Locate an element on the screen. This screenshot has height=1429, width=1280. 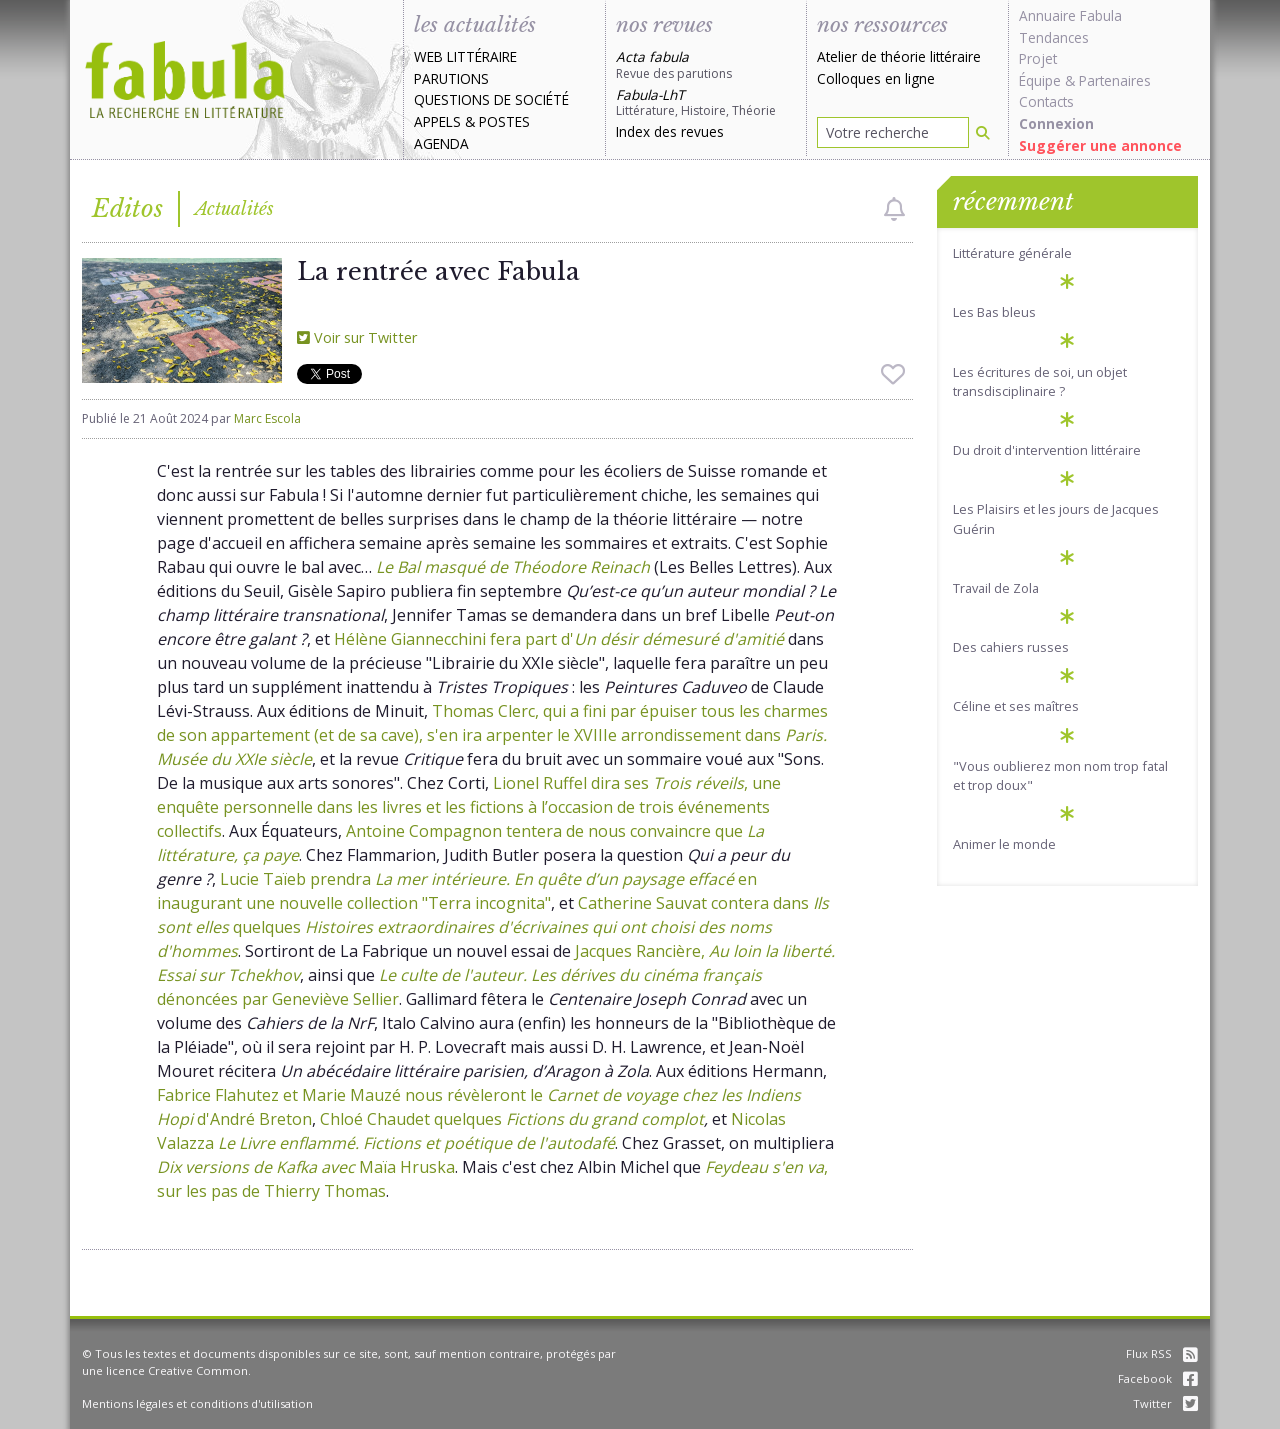
Appels is located at coordinates (437, 121).